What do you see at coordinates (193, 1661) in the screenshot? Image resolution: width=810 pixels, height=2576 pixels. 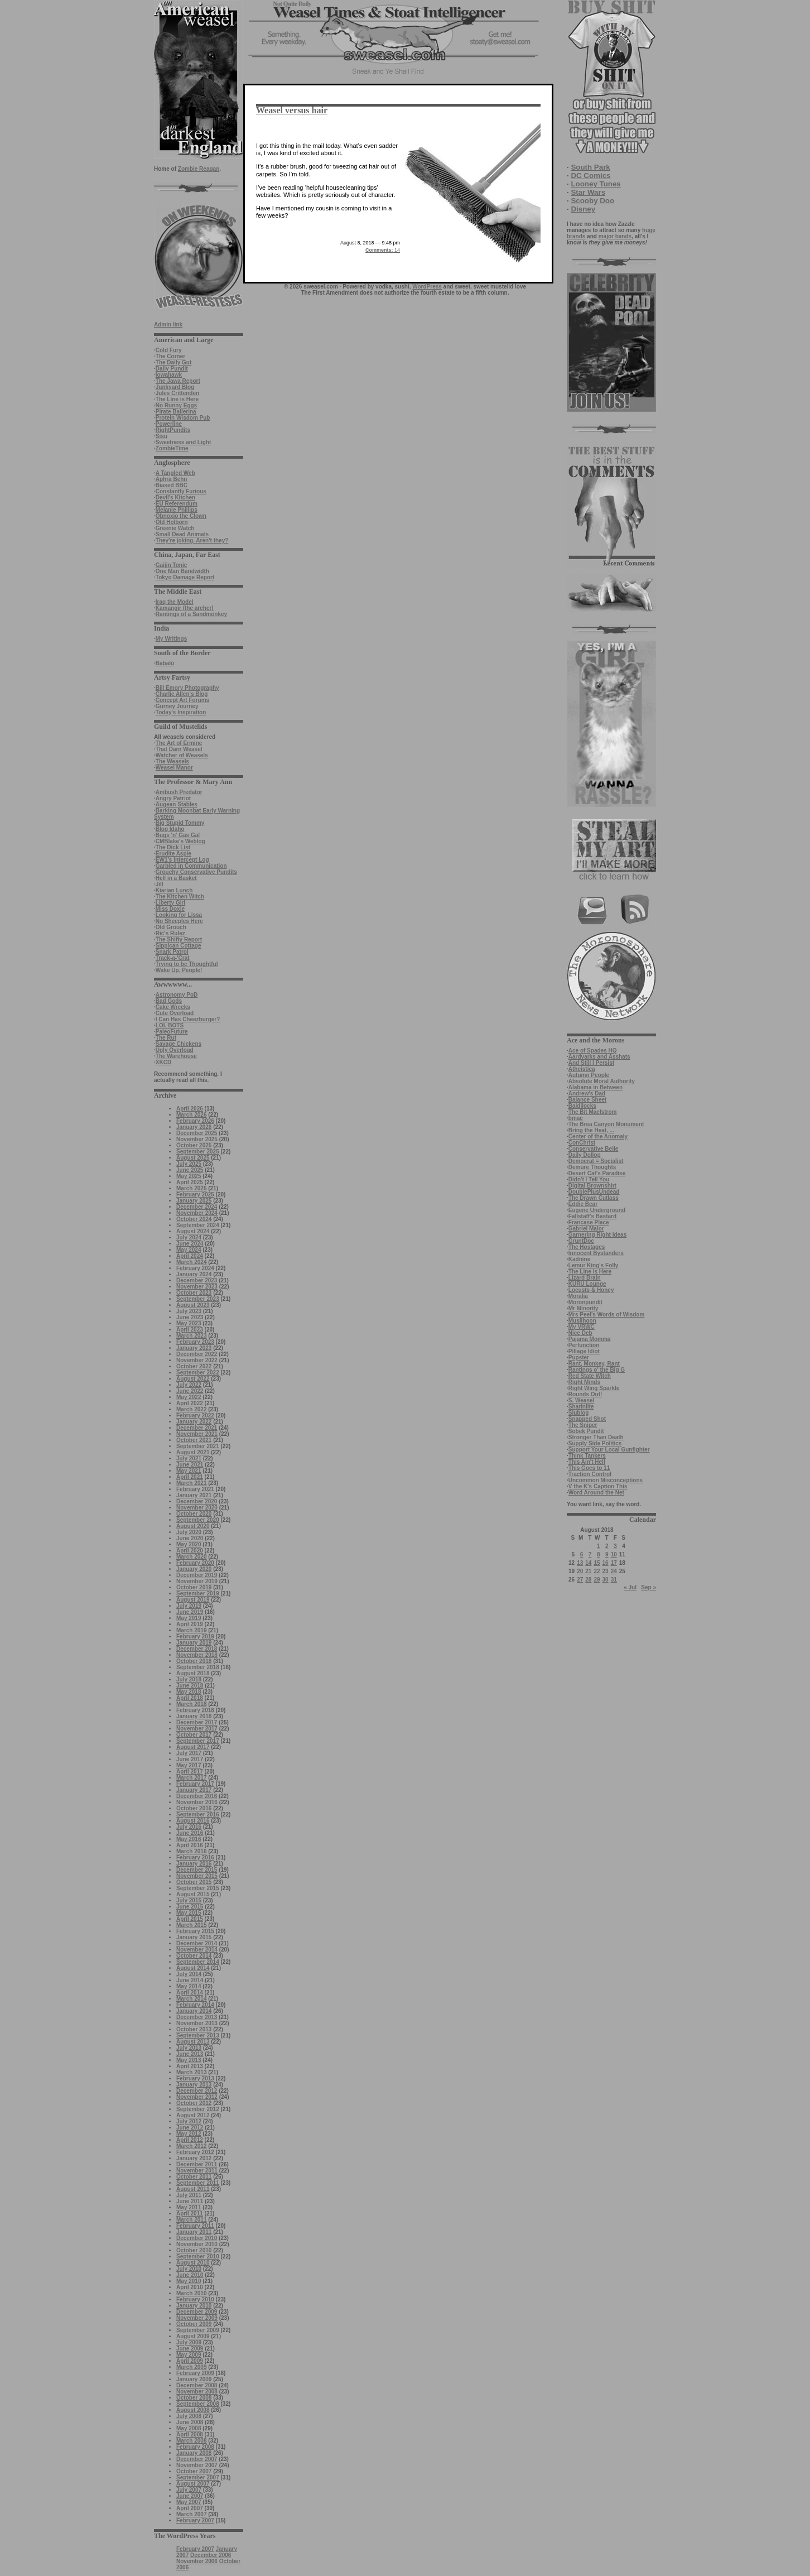 I see `October 2018` at bounding box center [193, 1661].